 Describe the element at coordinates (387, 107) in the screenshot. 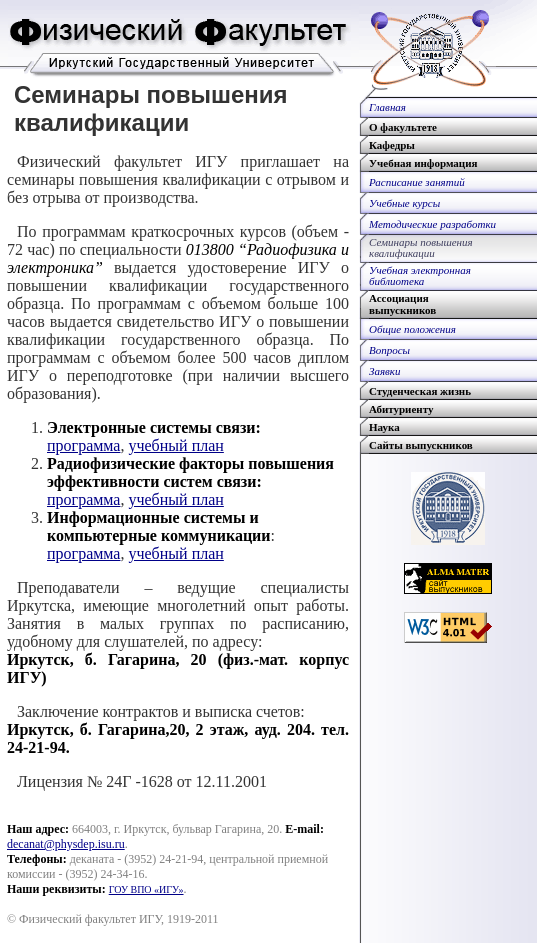

I see `Главная` at that location.